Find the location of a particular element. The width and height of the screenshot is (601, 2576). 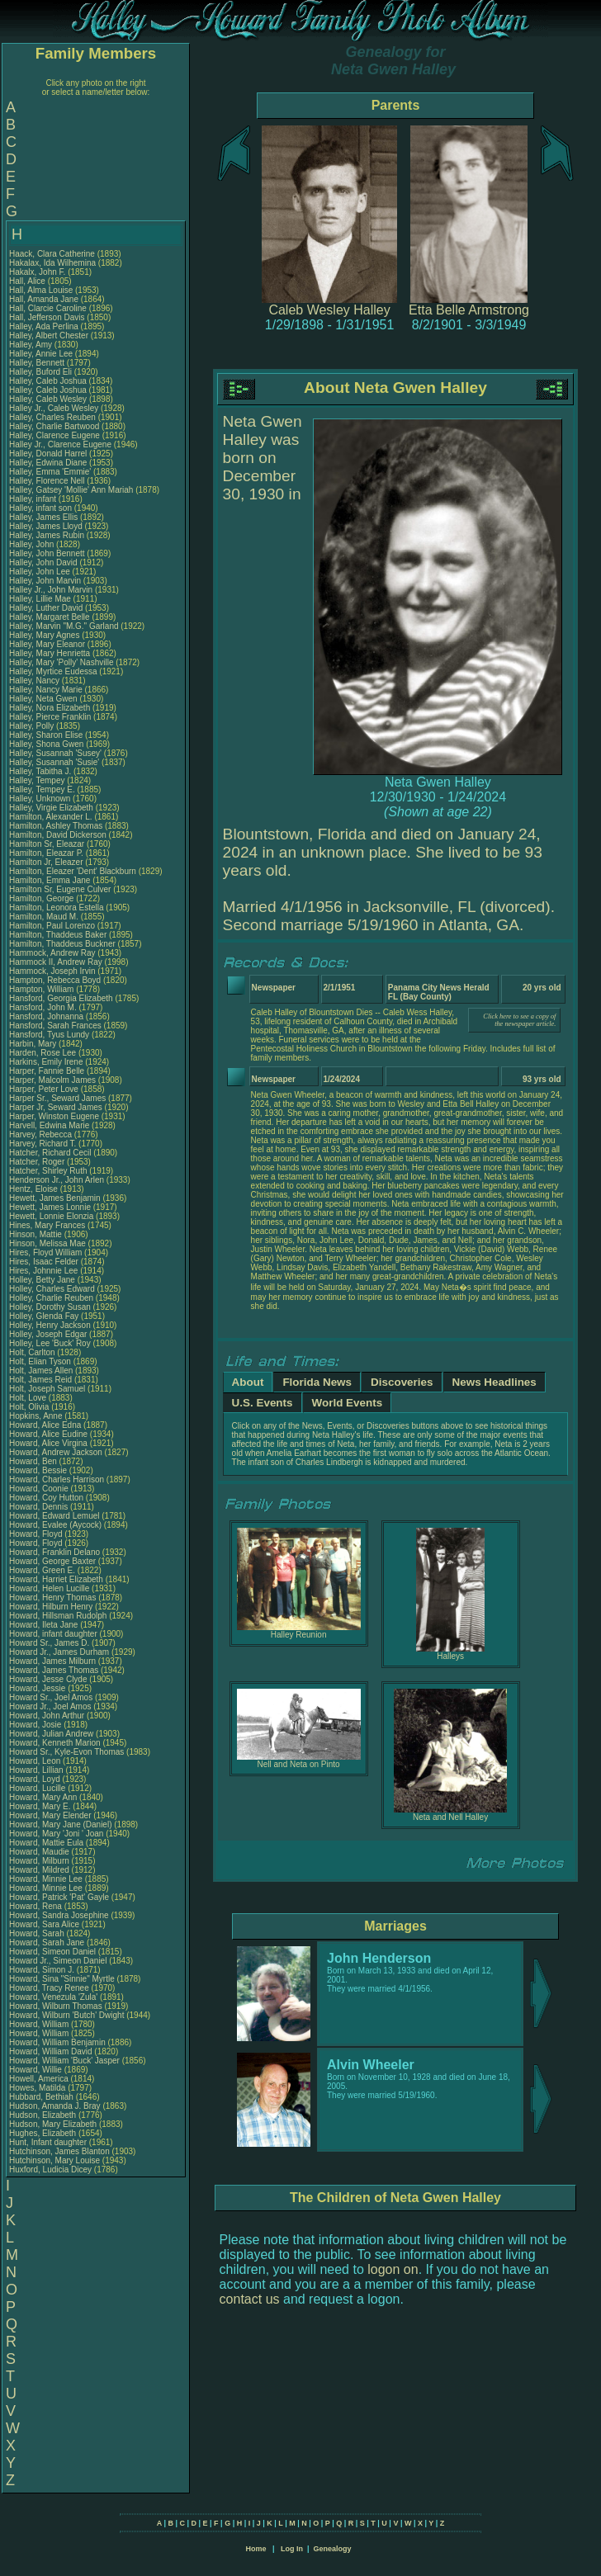

Harkins, Emily Irene is located at coordinates (46, 1061).